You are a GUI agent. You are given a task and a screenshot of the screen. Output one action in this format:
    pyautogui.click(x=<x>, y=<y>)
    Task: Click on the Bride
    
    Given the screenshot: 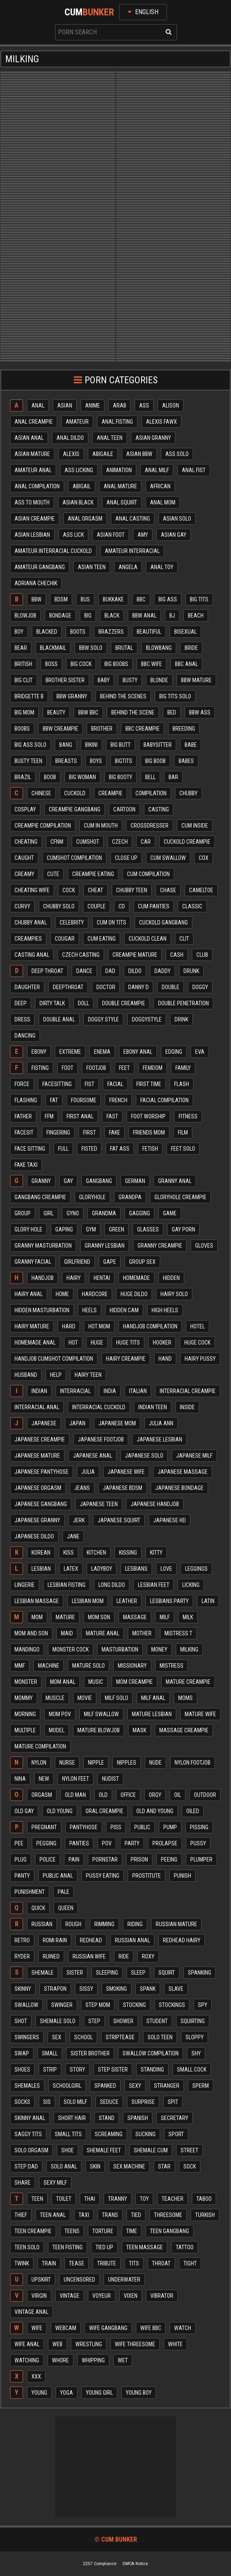 What is the action you would take?
    pyautogui.click(x=191, y=648)
    